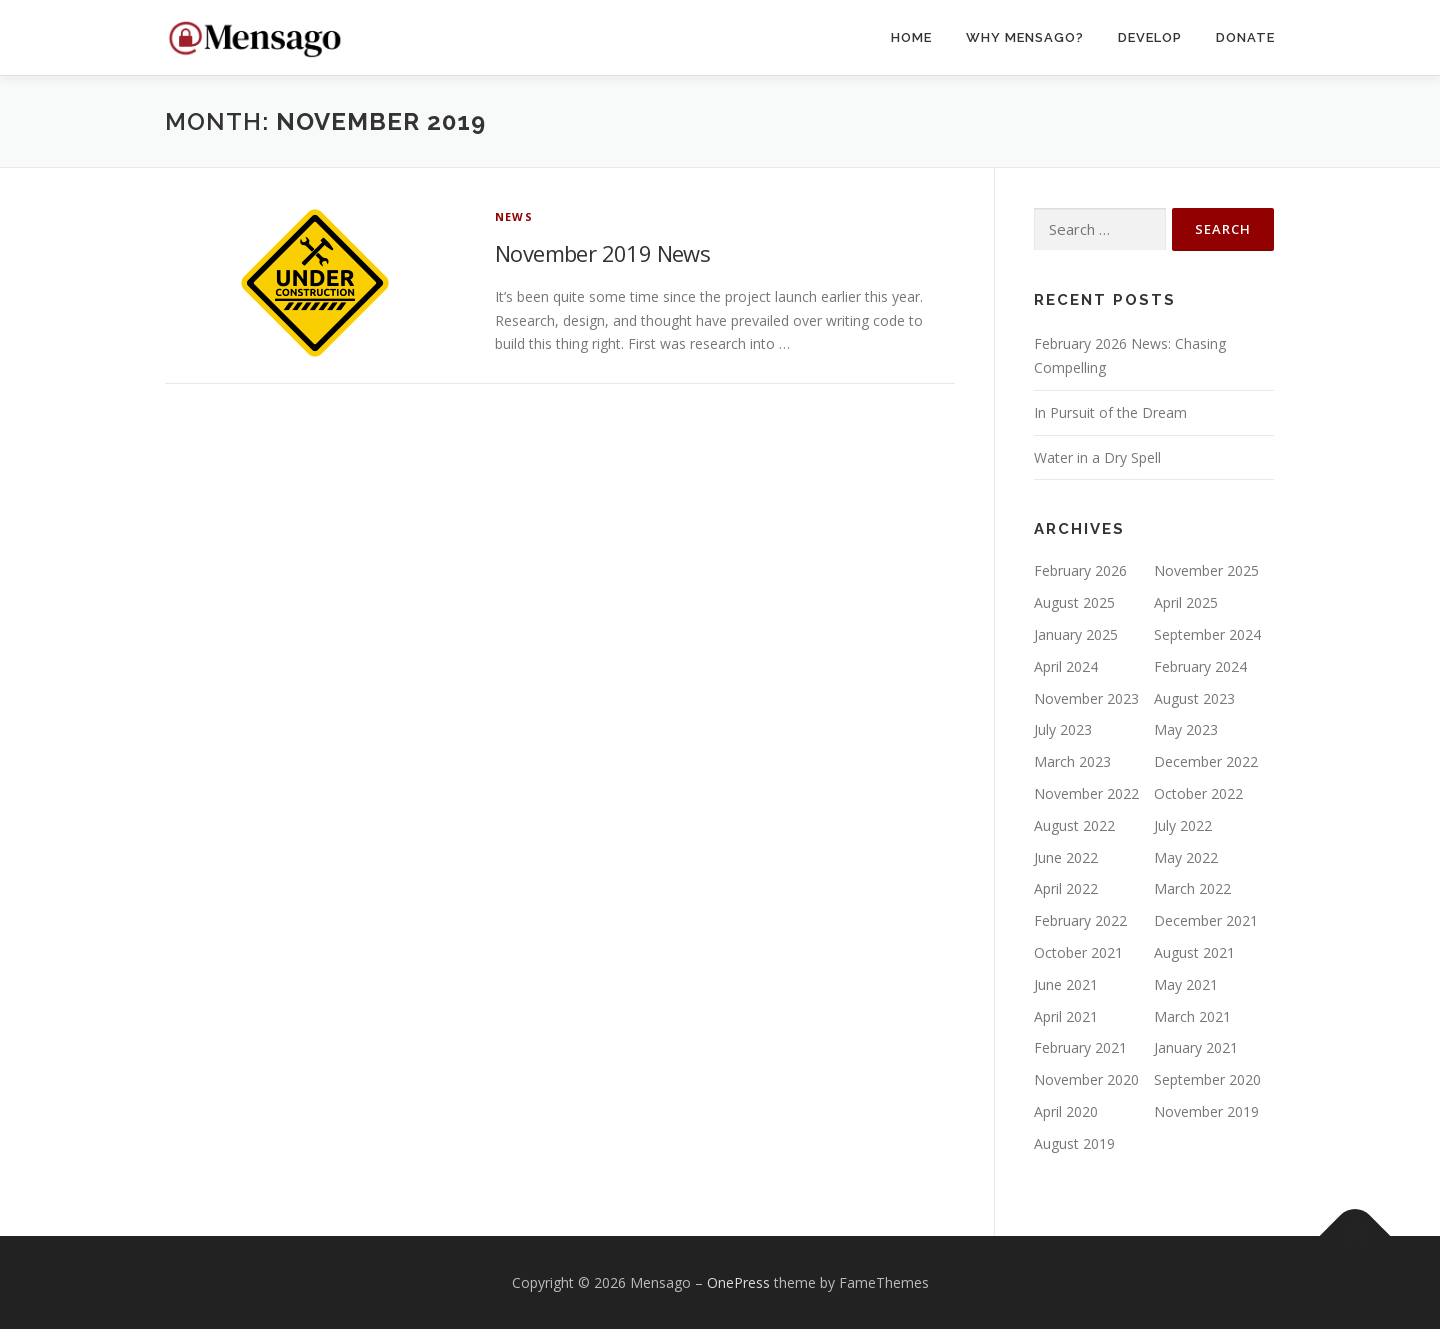  I want to click on March 2021, so click(1192, 1016).